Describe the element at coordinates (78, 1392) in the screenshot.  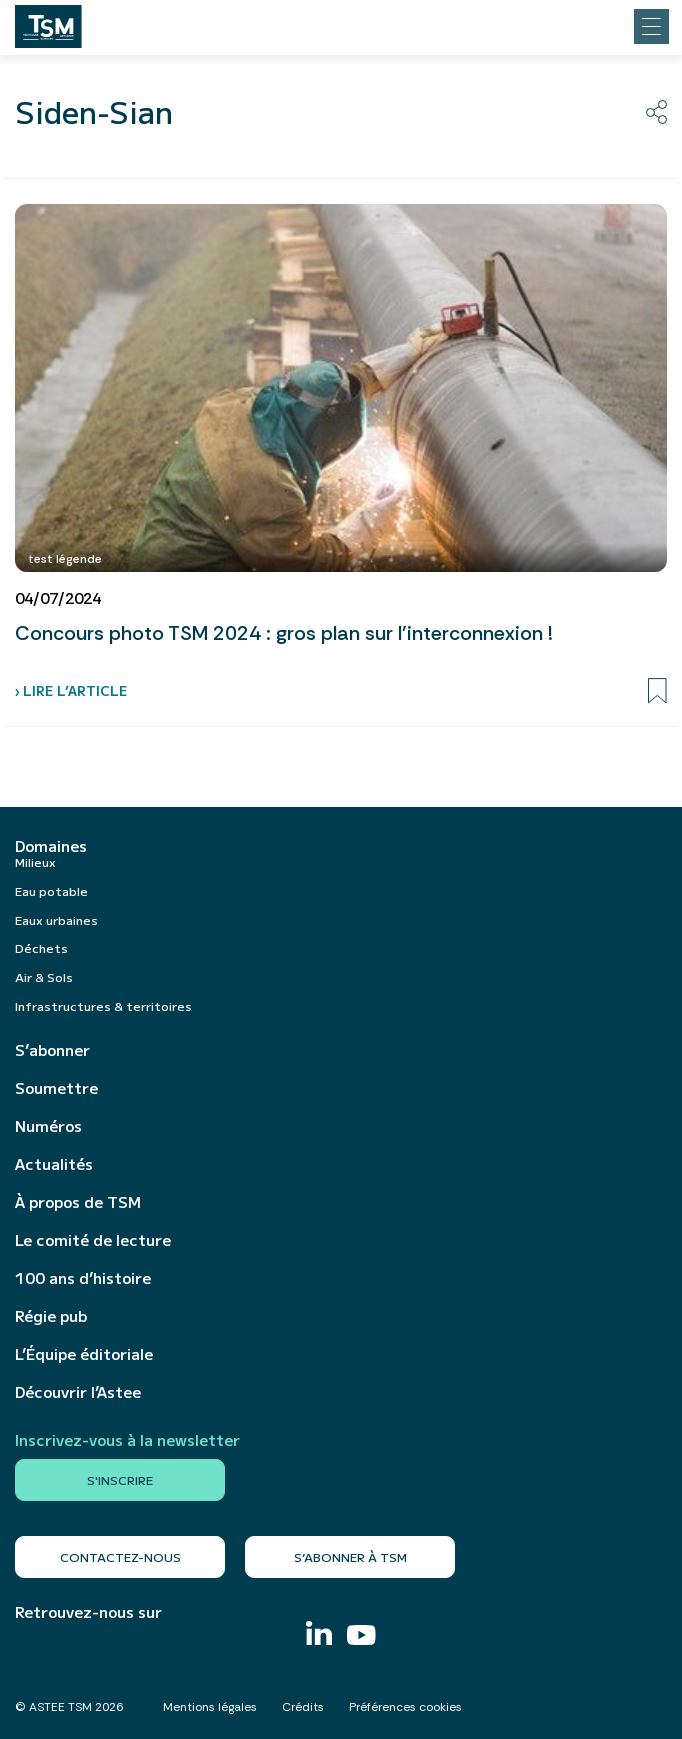
I see `Découvrir l’Astee` at that location.